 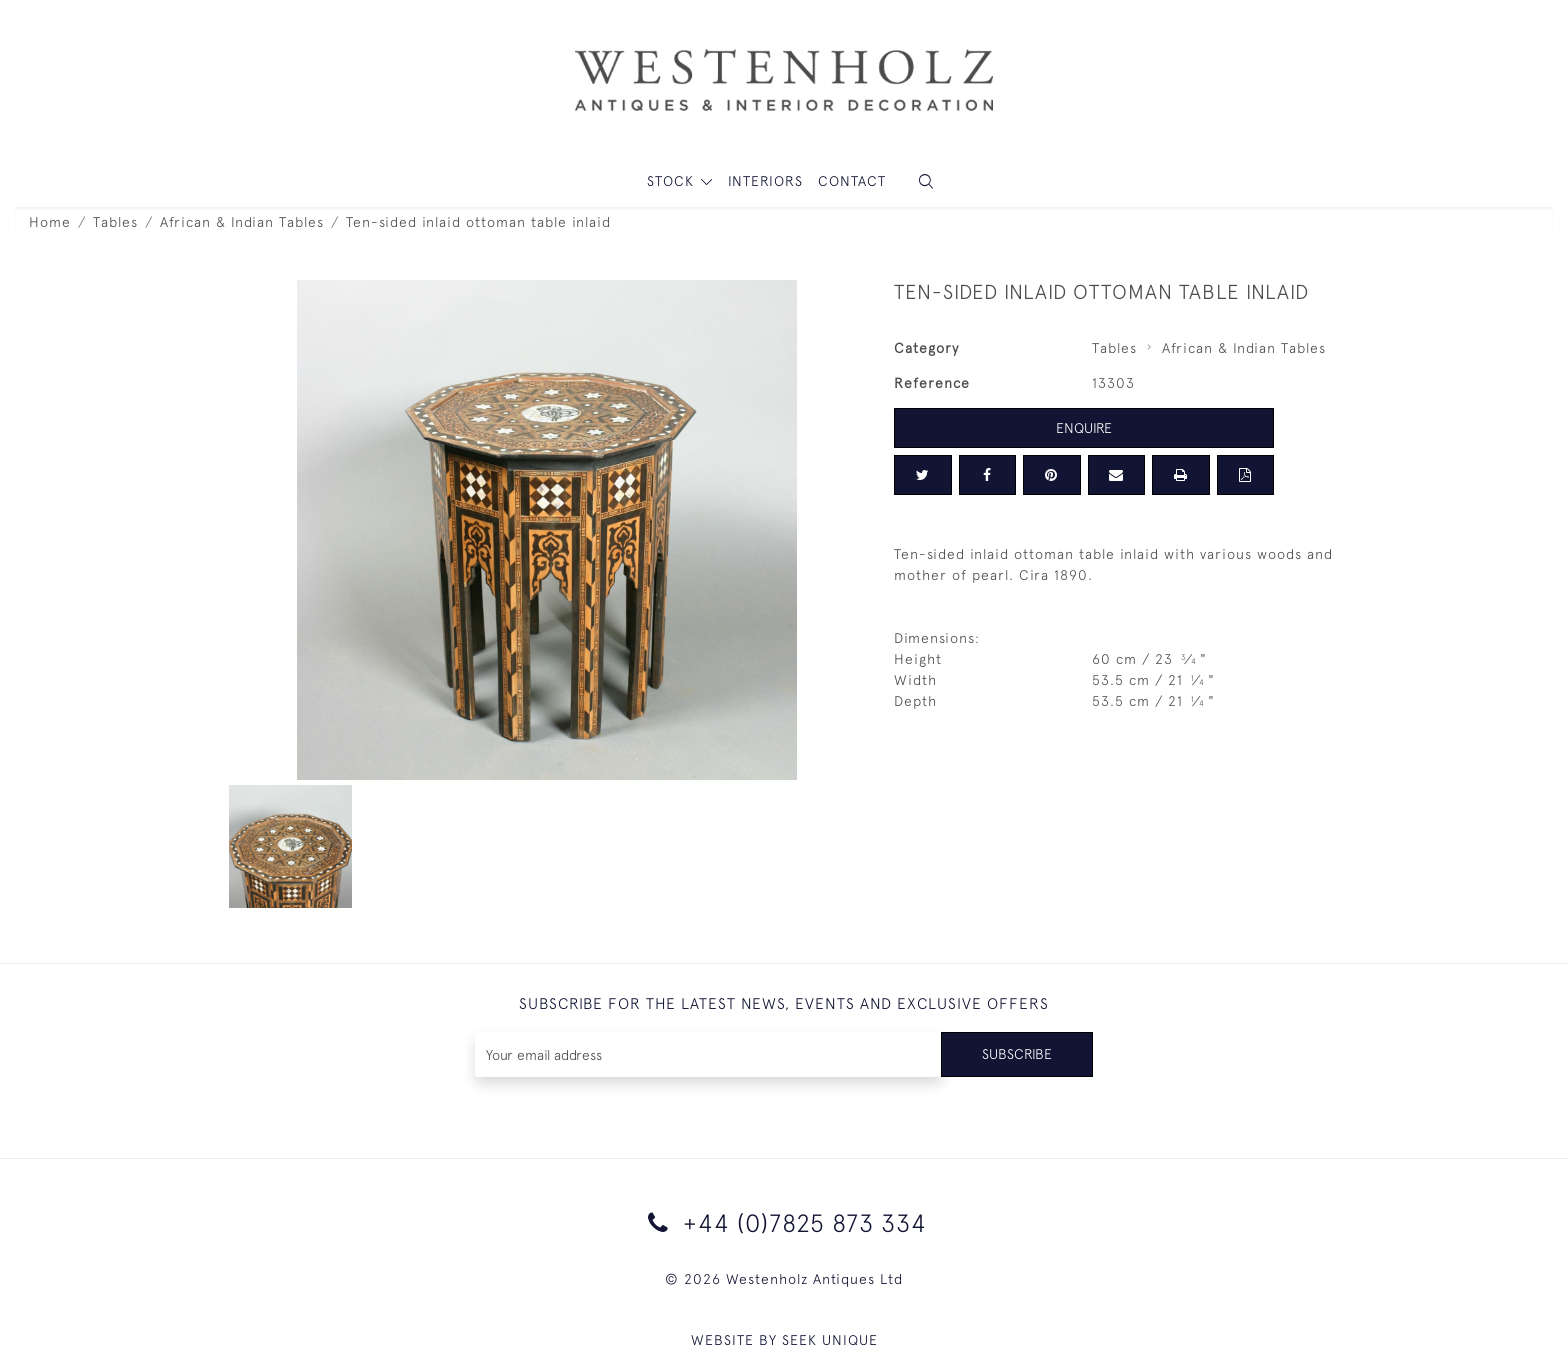 What do you see at coordinates (852, 181) in the screenshot?
I see `Contact` at bounding box center [852, 181].